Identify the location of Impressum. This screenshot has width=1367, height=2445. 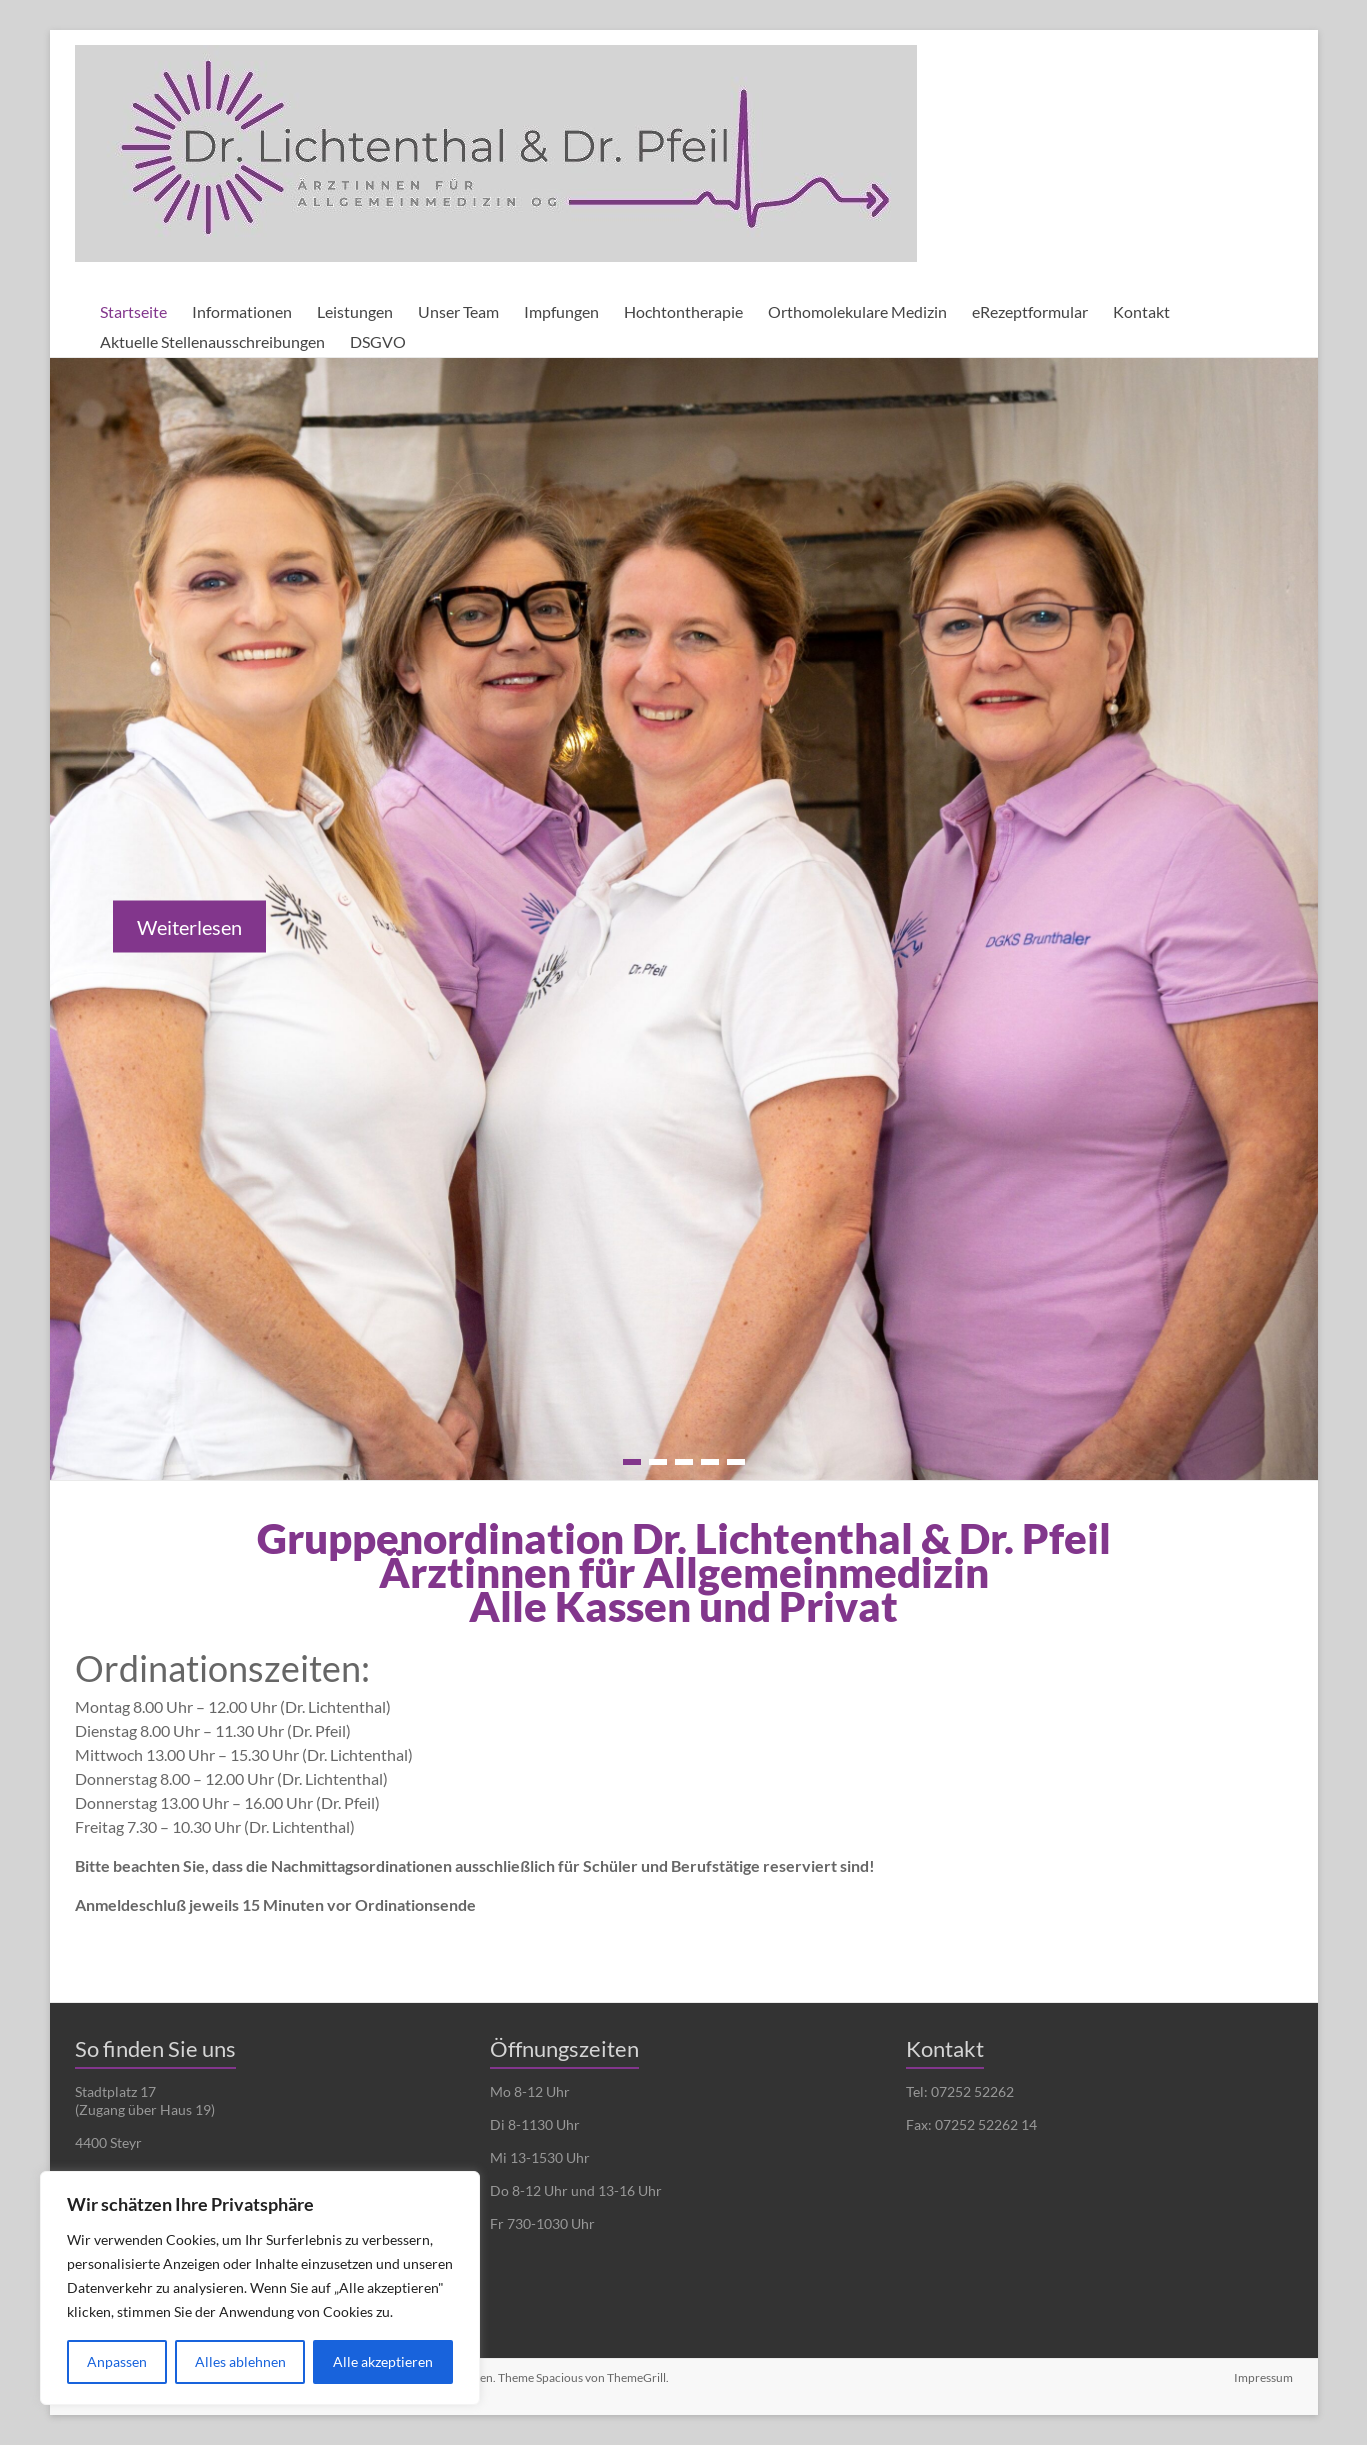
(1263, 2377).